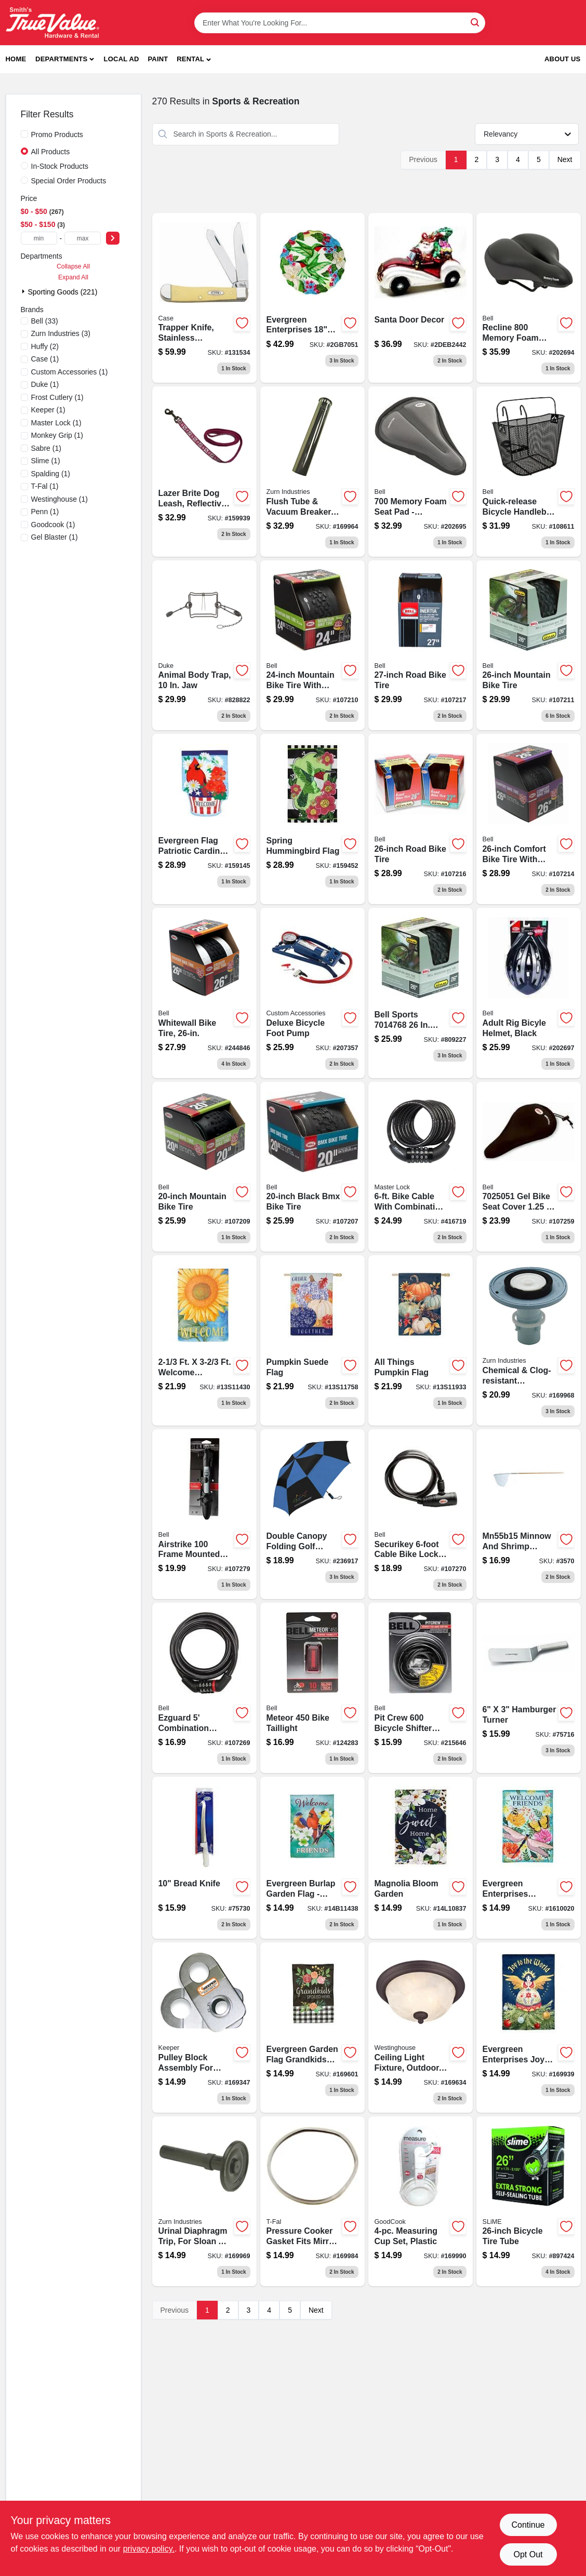 This screenshot has width=586, height=2576. Describe the element at coordinates (420, 471) in the screenshot. I see `[Go to coosh-memory-foam-bicycle-seat-pad-035011983165 product page]` at that location.